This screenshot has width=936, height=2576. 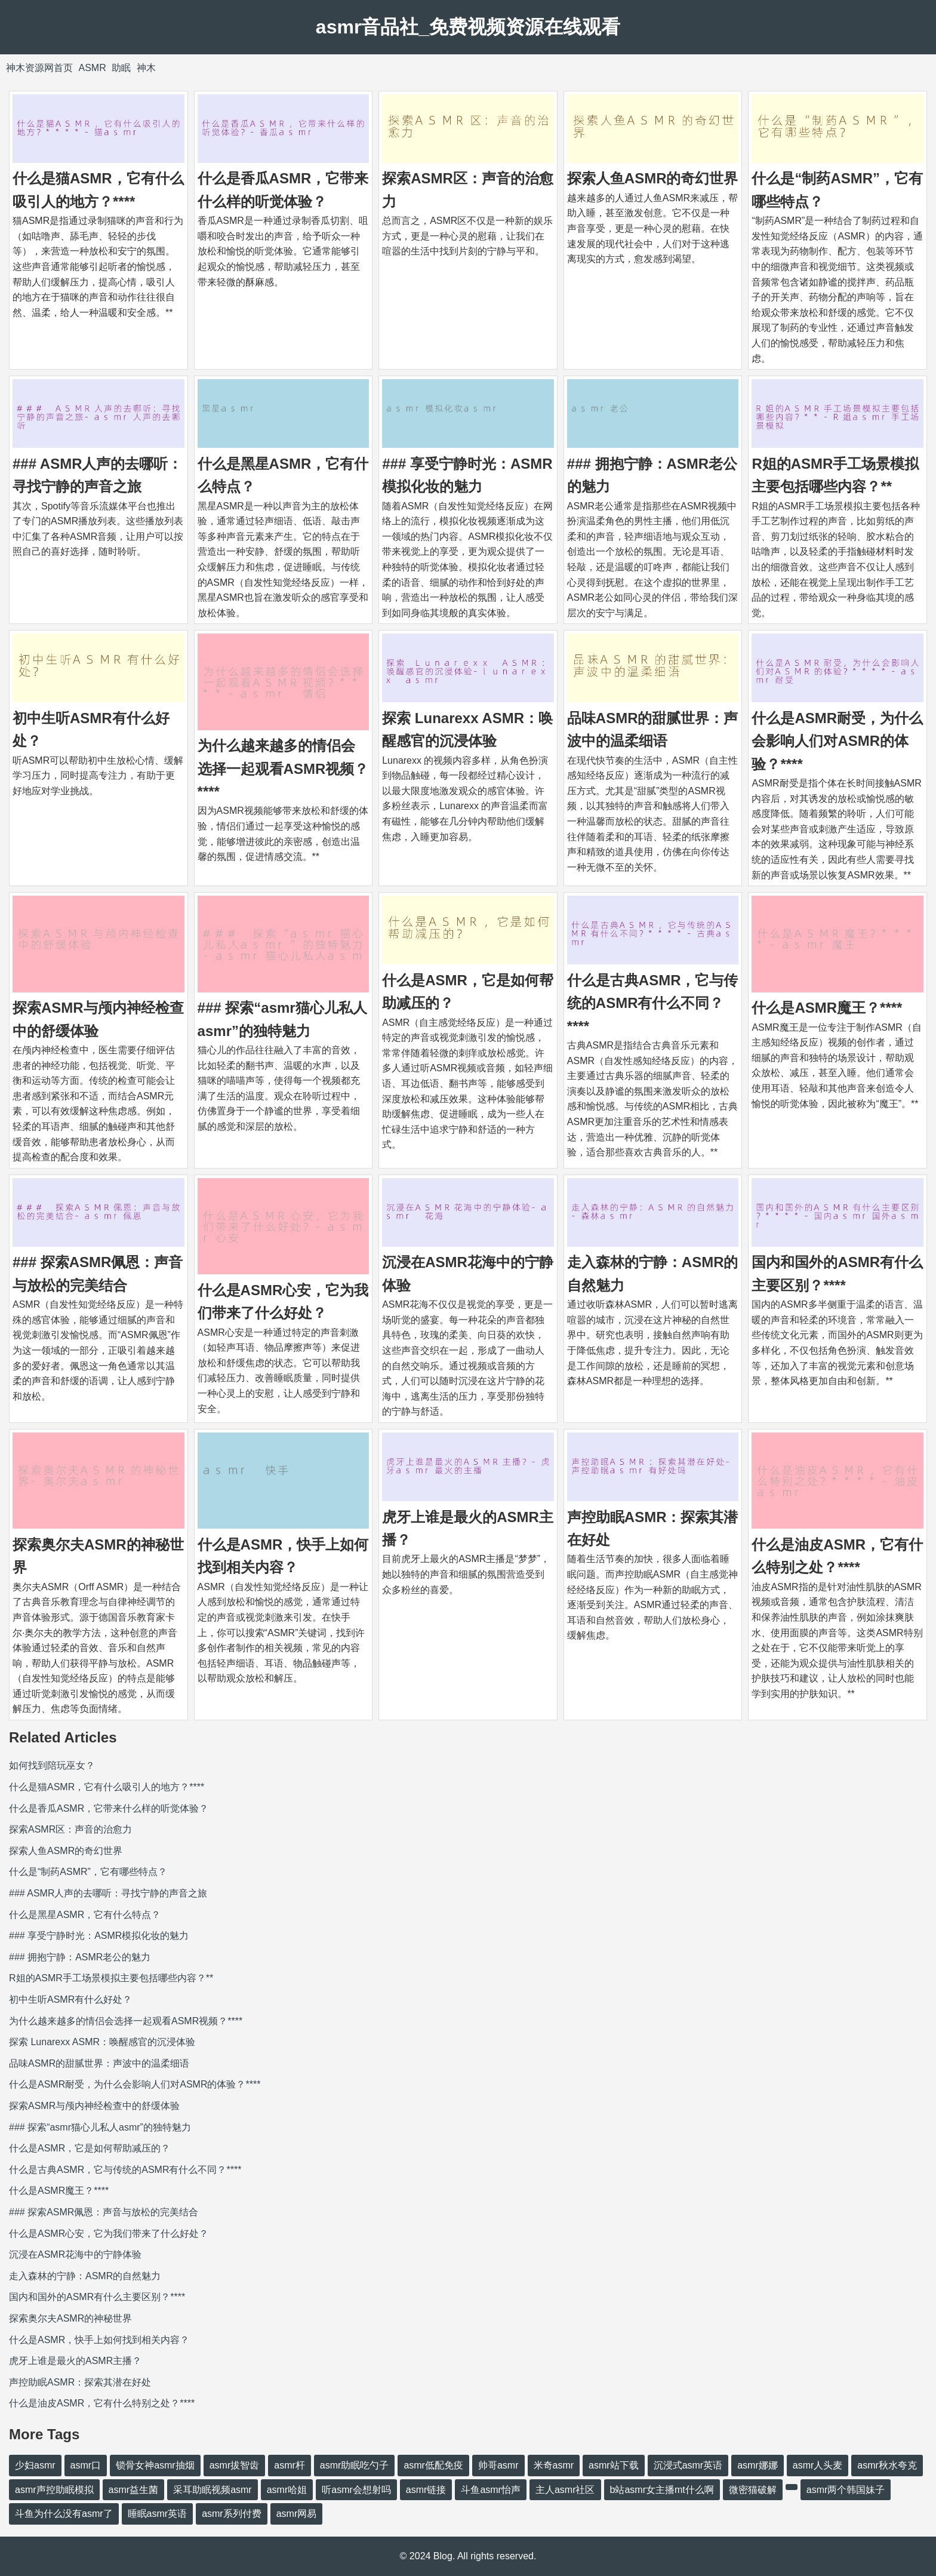 What do you see at coordinates (662, 2490) in the screenshot?
I see `b站asmr女主播mt什么啊` at bounding box center [662, 2490].